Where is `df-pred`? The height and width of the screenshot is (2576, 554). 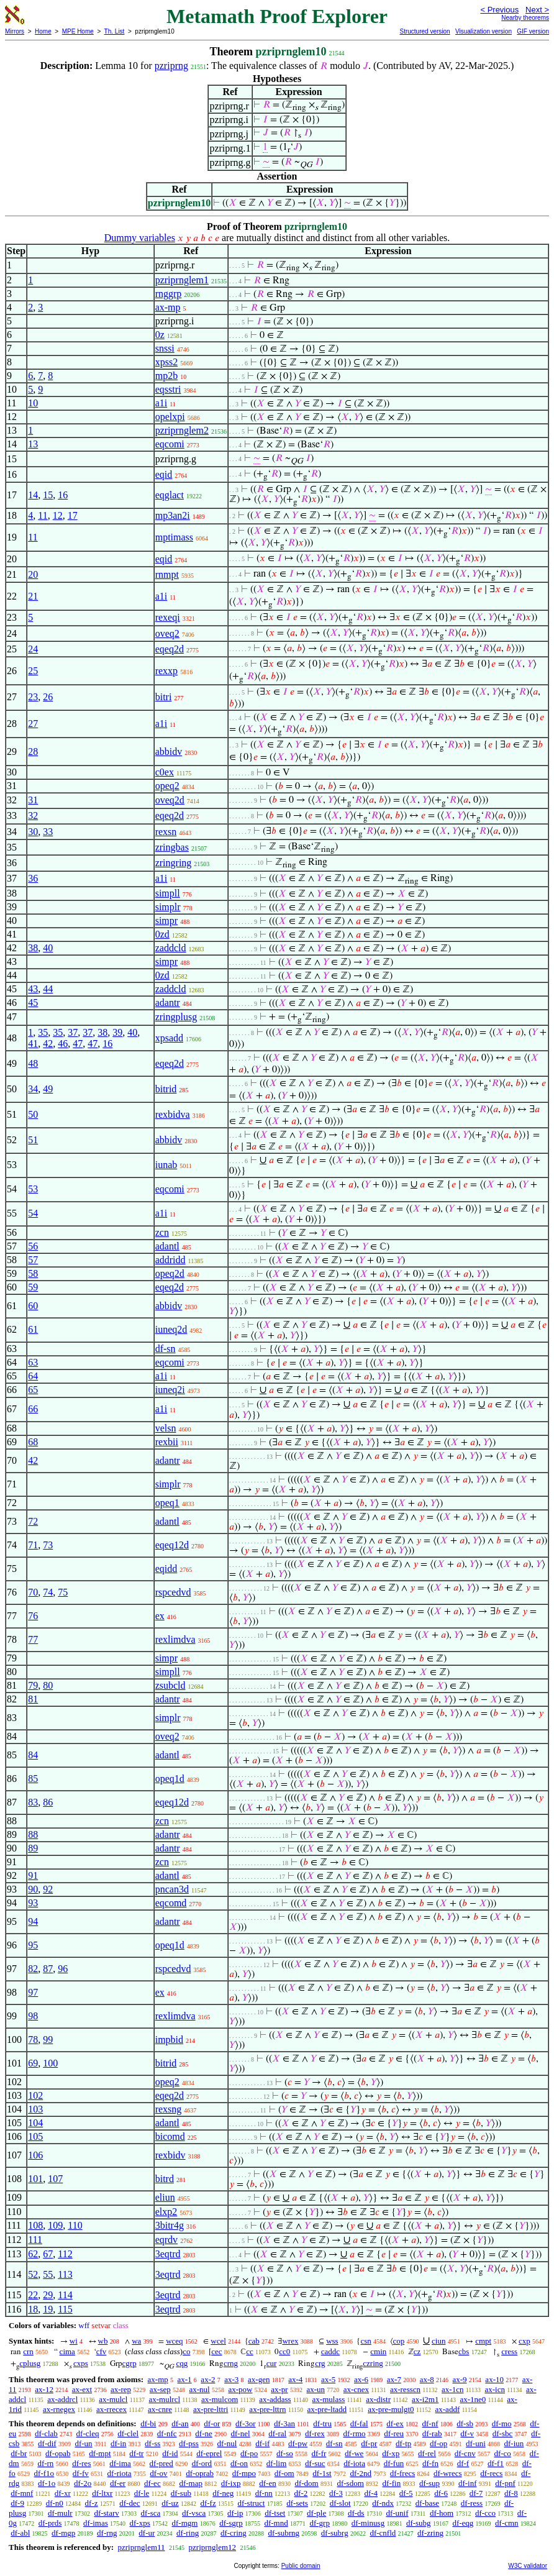
df-pred is located at coordinates (161, 2463).